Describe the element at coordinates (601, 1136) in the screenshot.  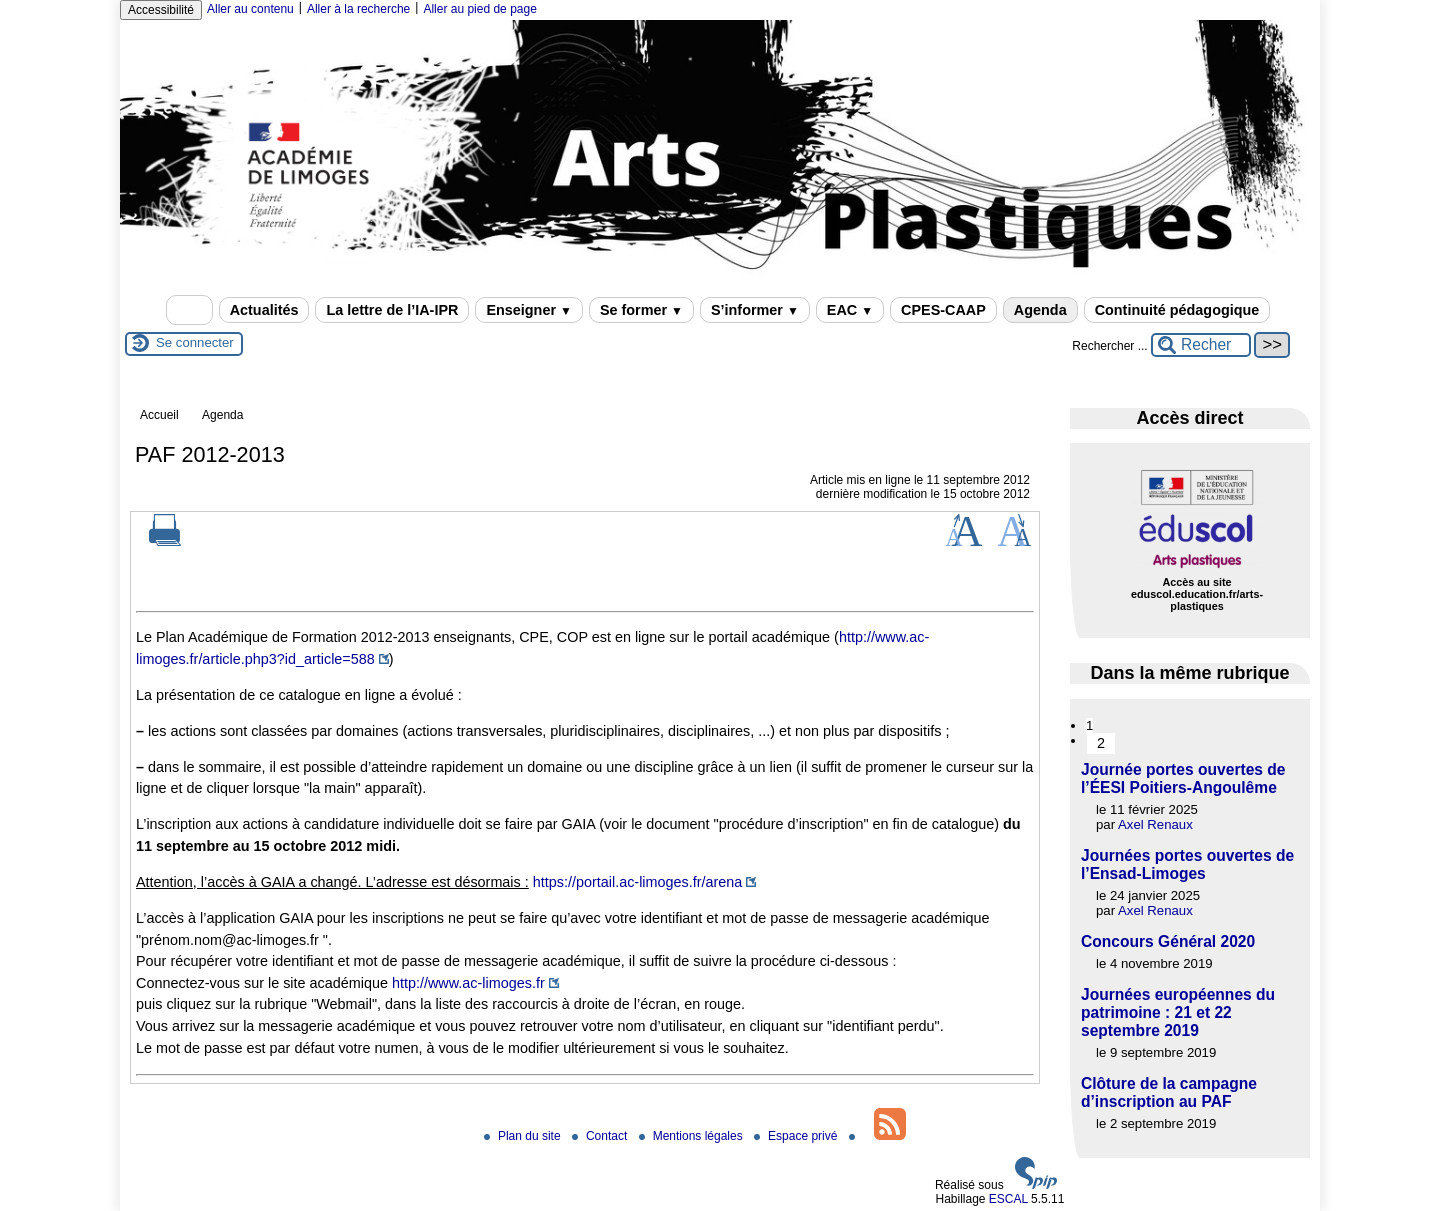
I see `Contact` at that location.